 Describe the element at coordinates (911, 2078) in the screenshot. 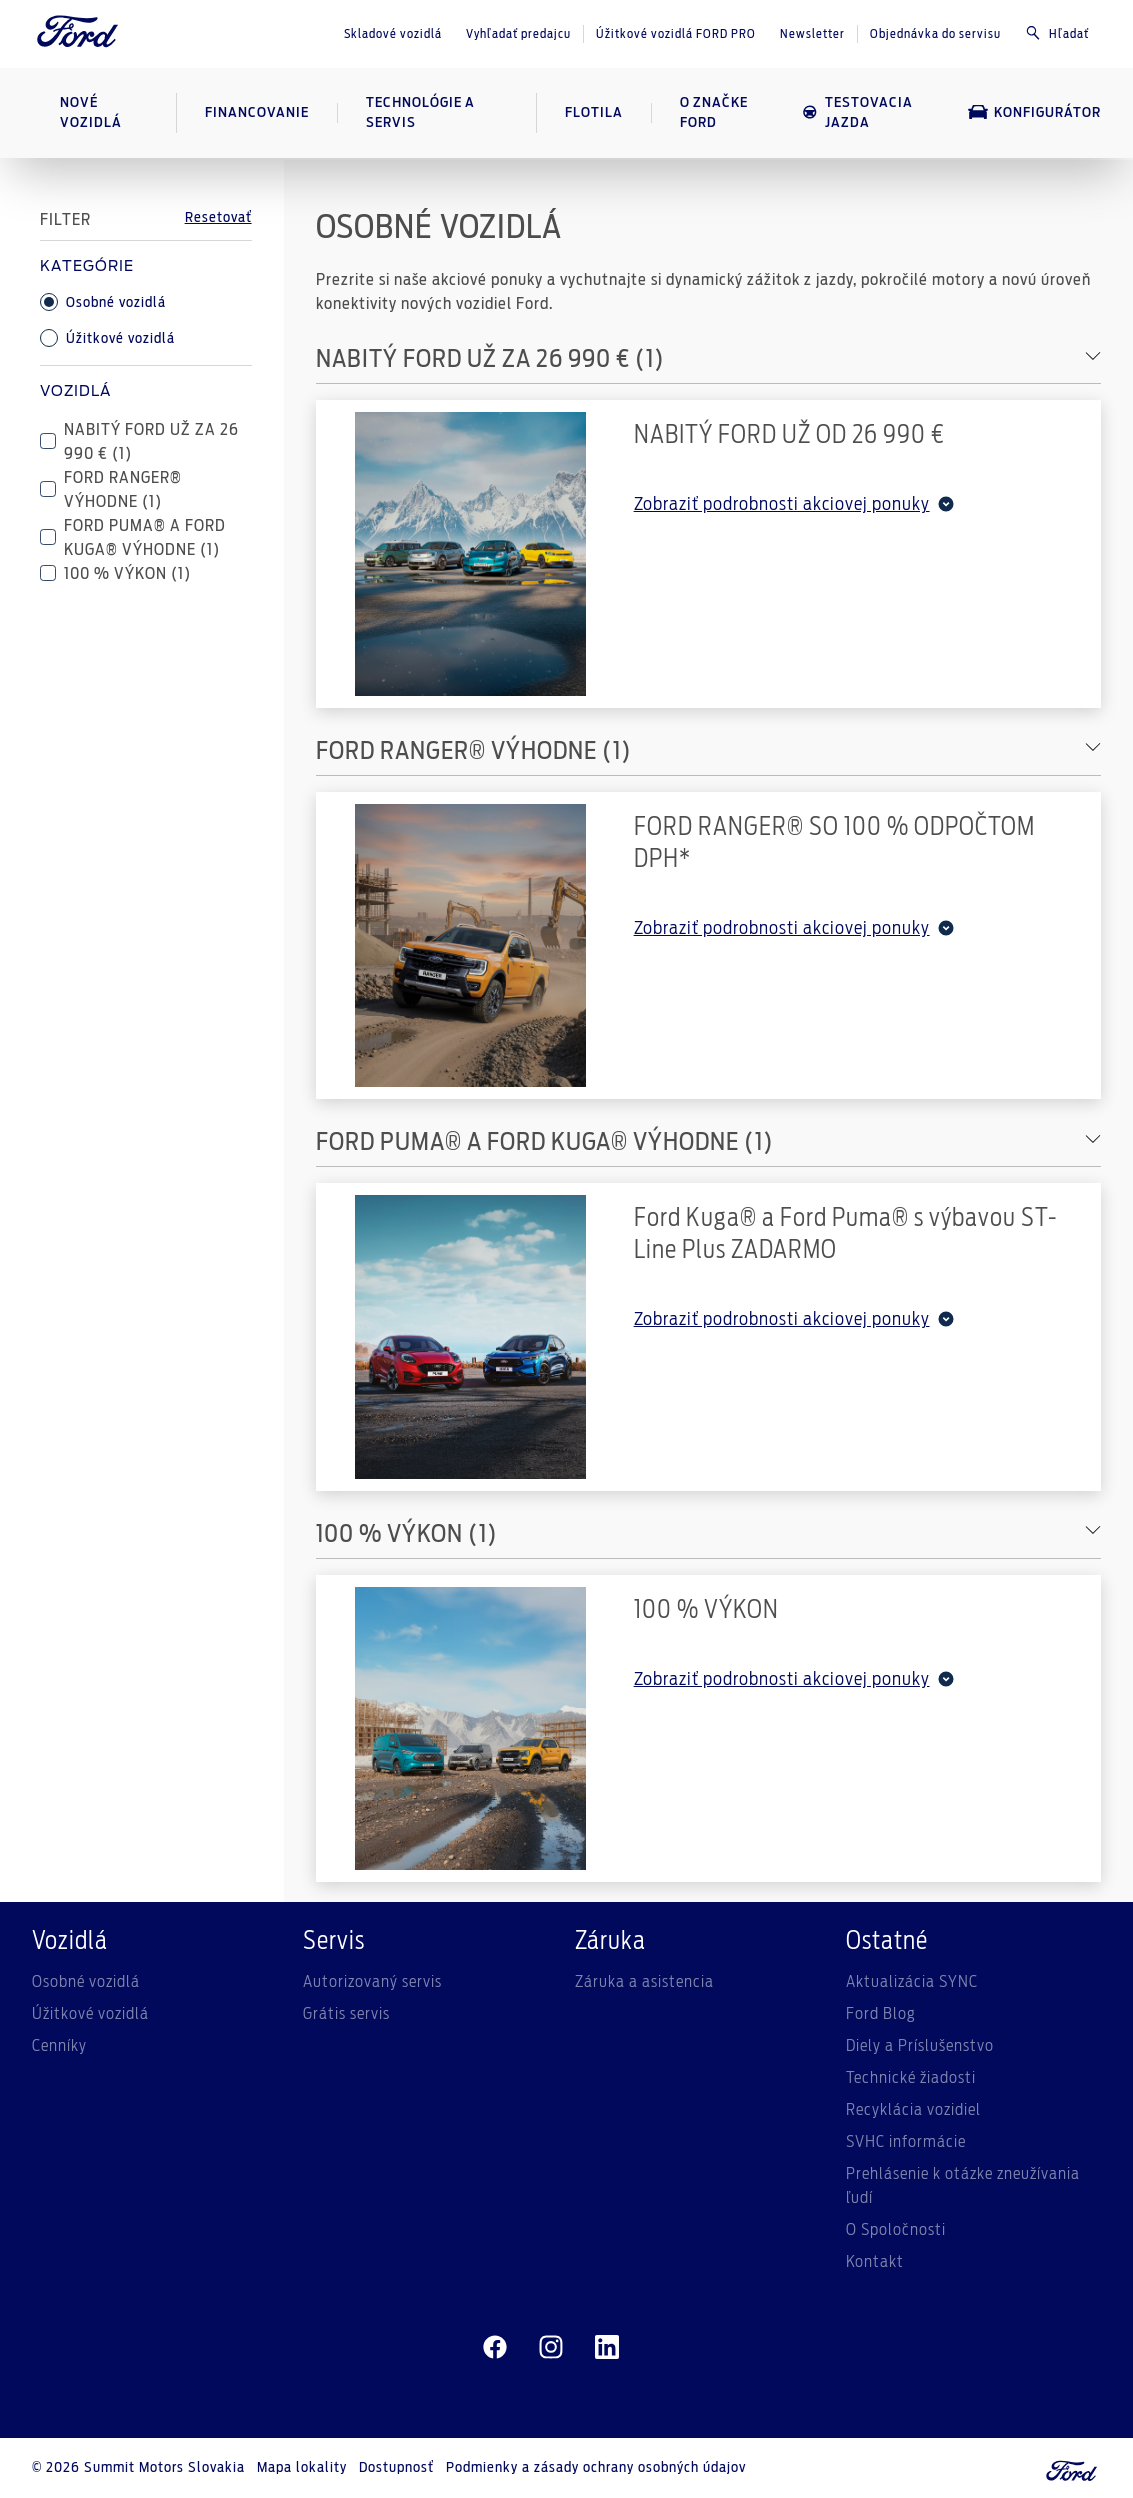

I see `Technické žiadosti` at that location.